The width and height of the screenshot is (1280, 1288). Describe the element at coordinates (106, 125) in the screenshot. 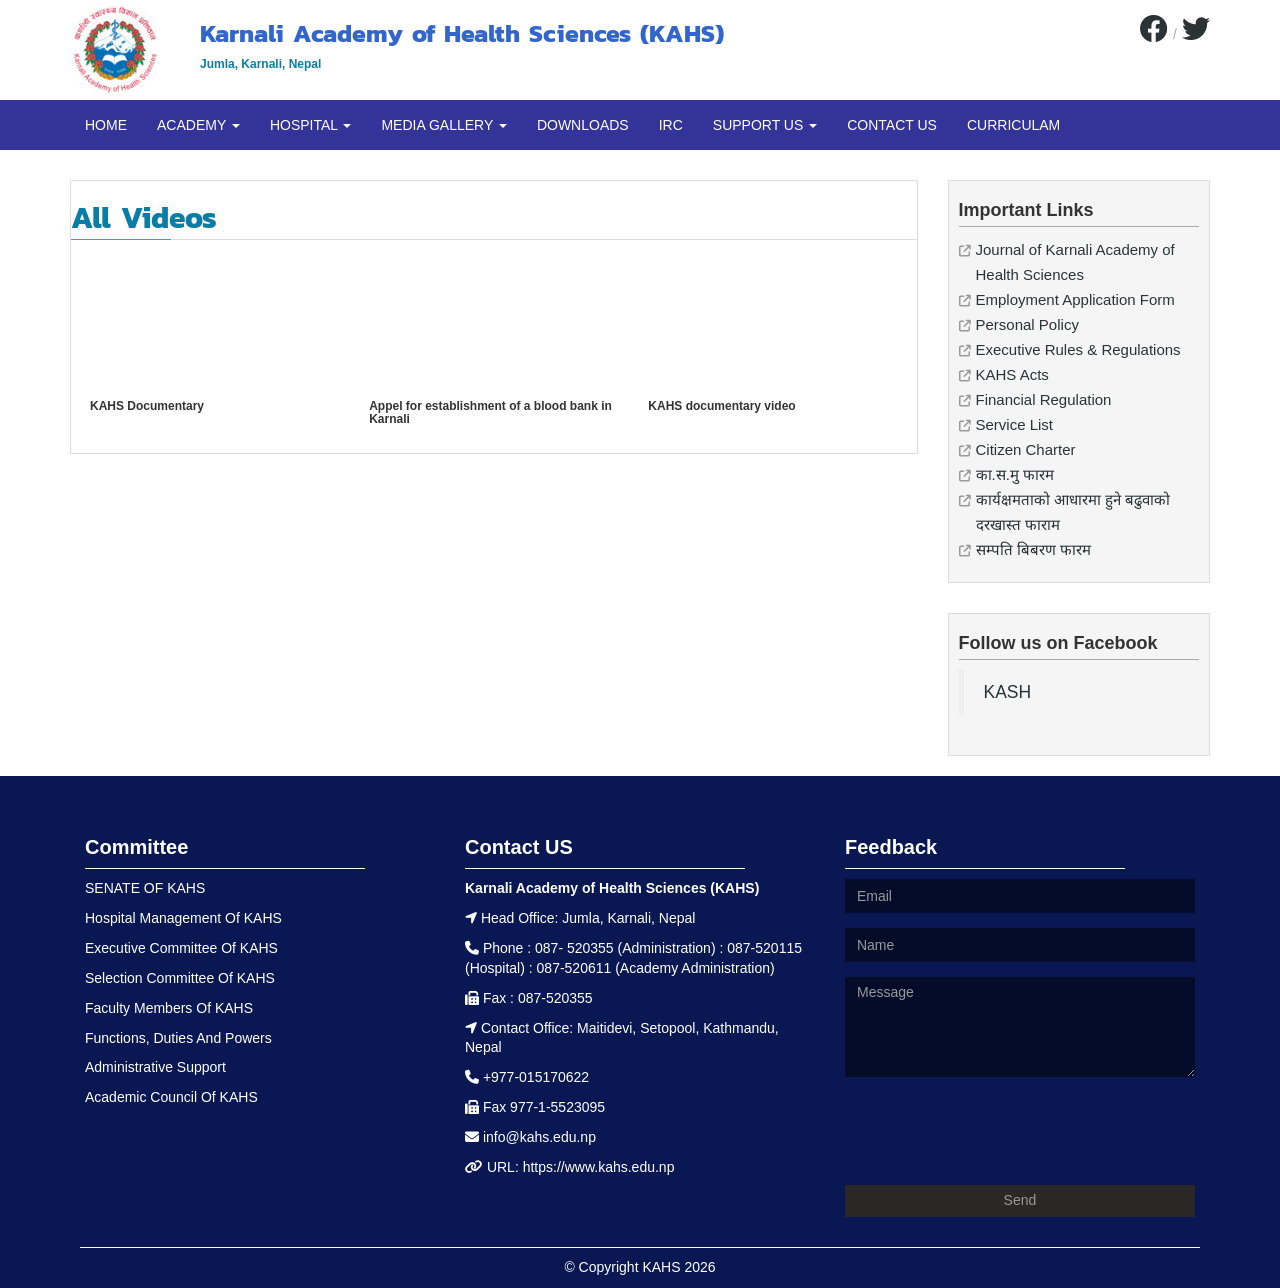

I see `HOME` at that location.